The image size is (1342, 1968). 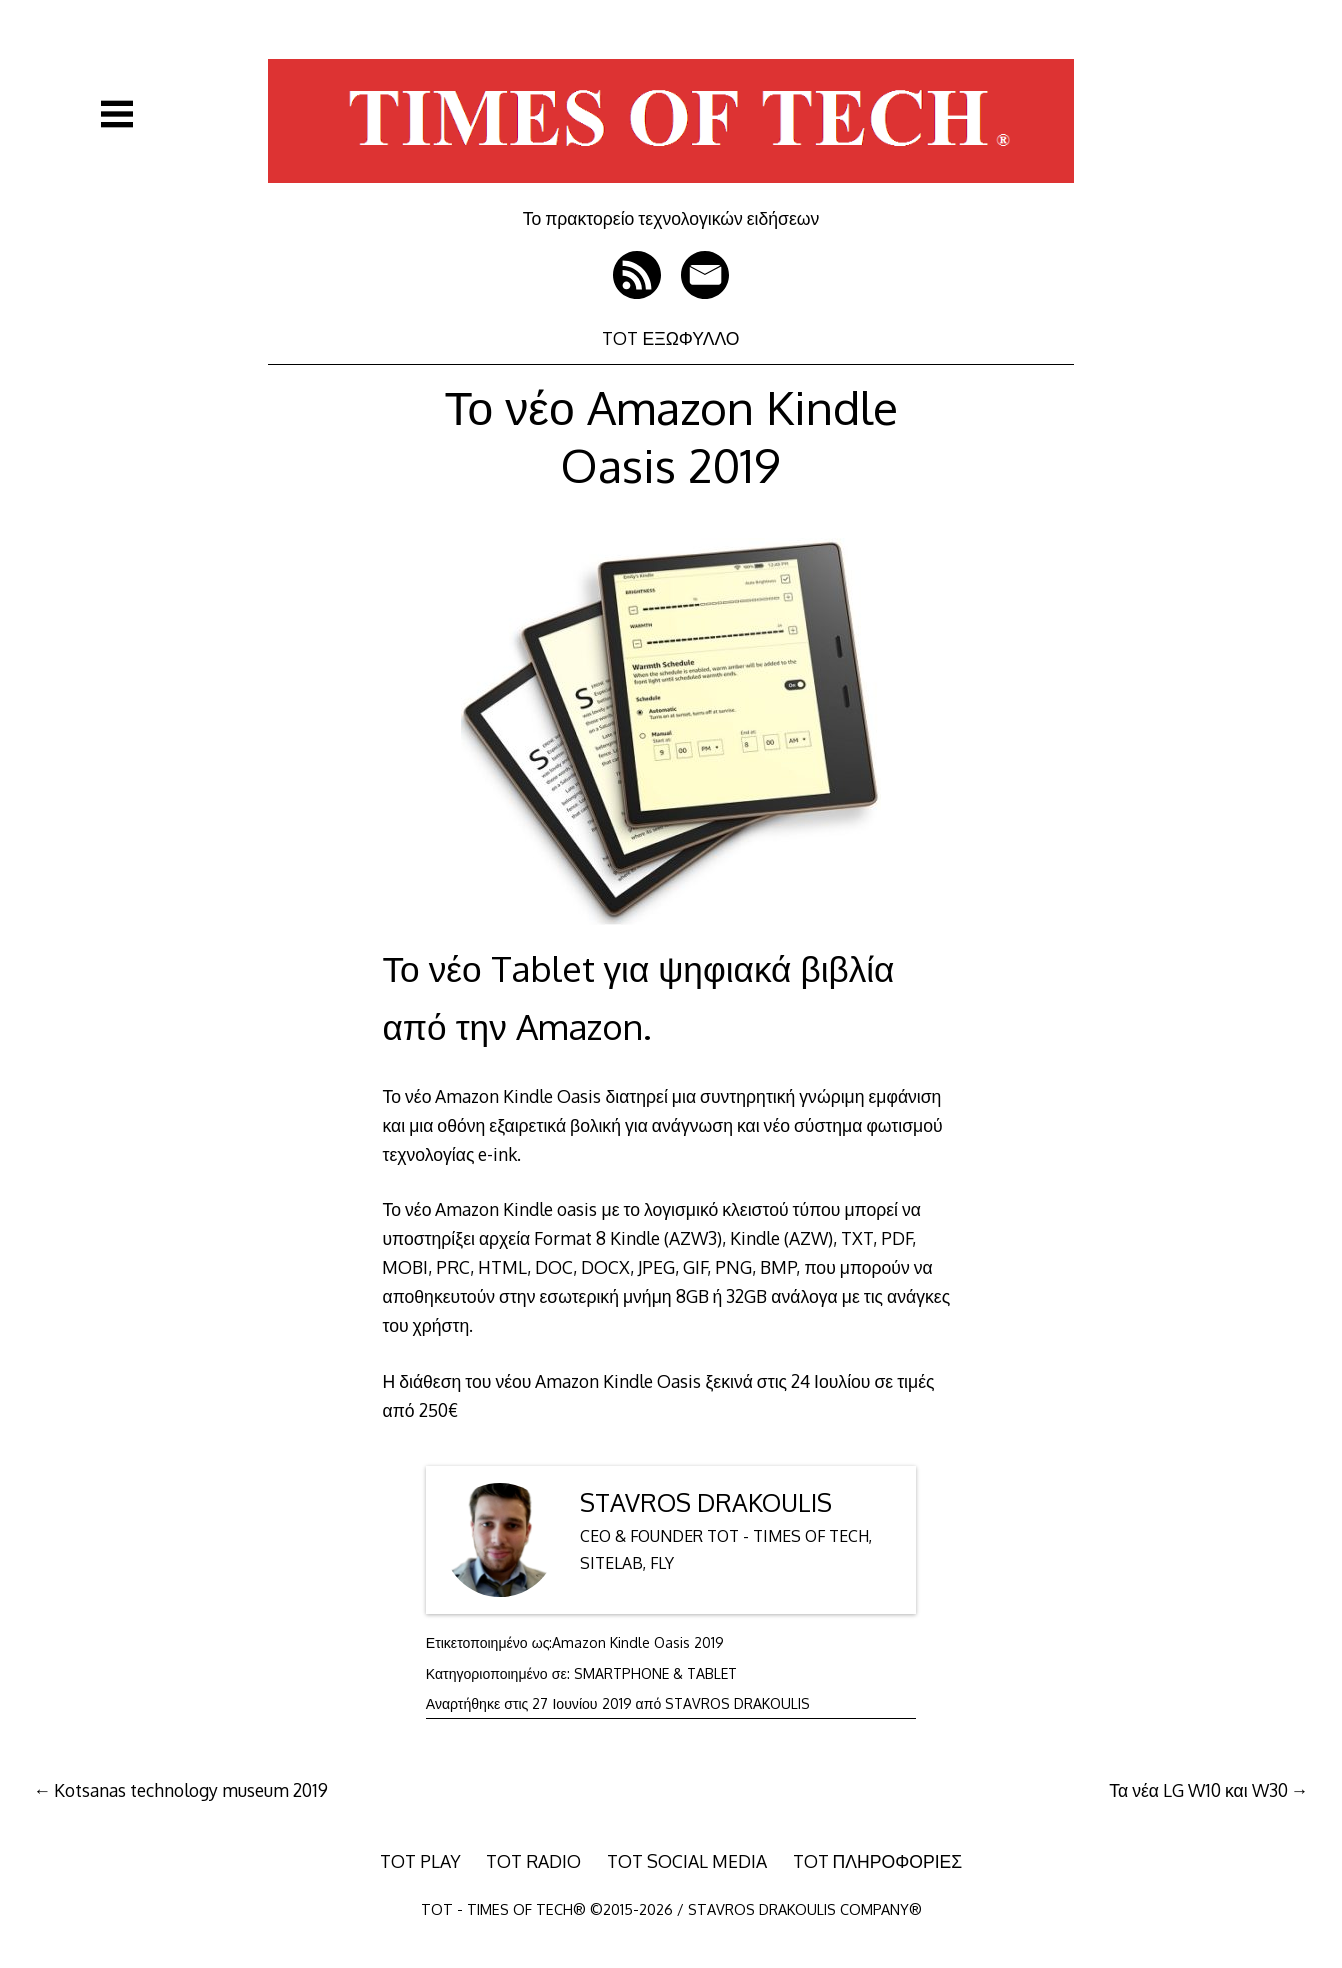 I want to click on TOT SOCIAL MEDIA, so click(x=687, y=1861).